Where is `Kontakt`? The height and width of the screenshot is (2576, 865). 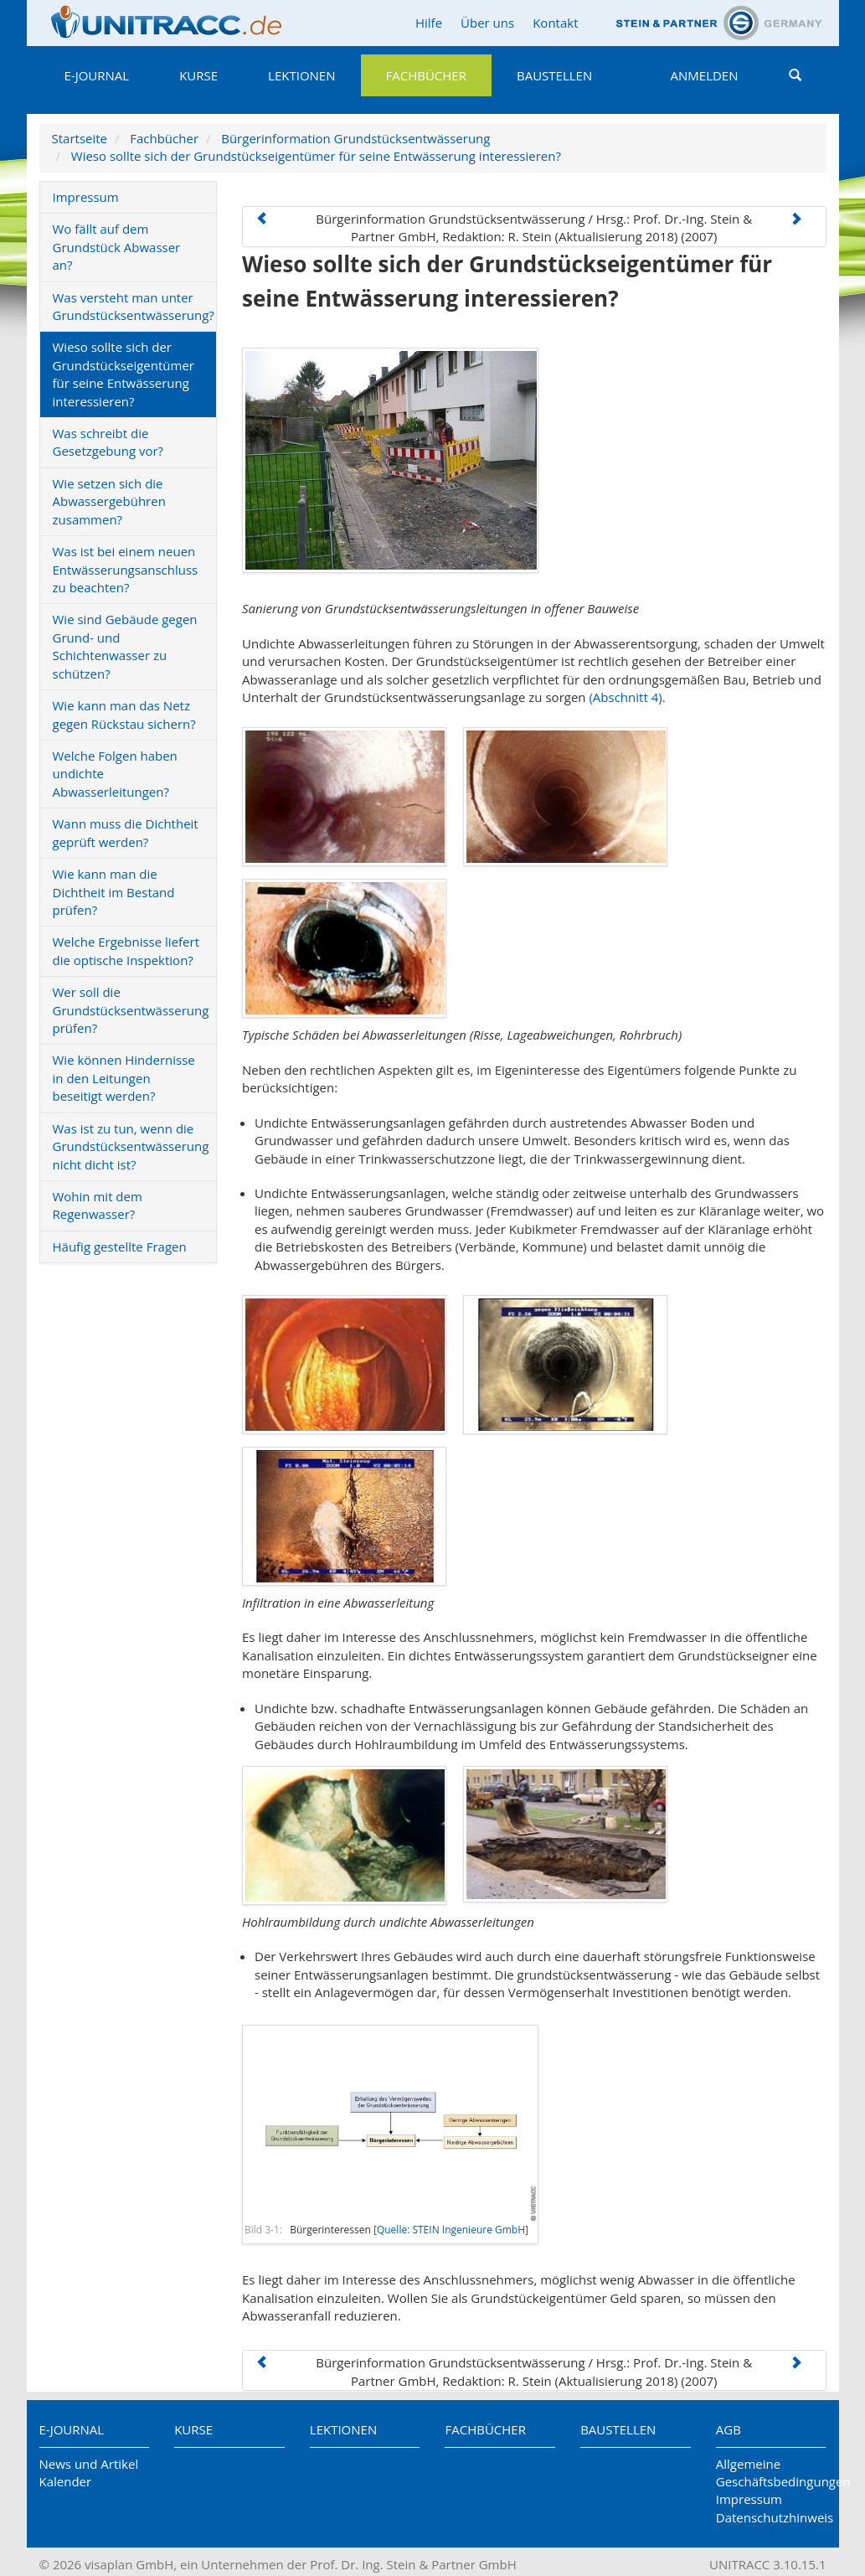
Kontakt is located at coordinates (555, 22).